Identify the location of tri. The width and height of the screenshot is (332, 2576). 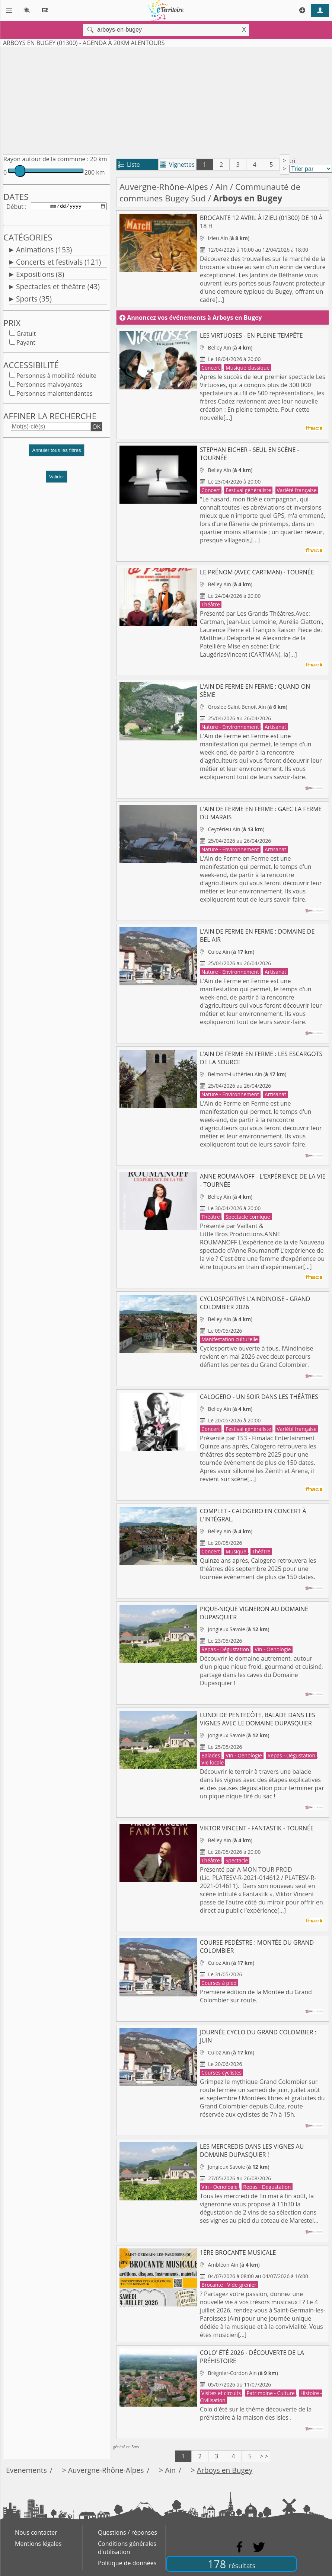
(292, 161).